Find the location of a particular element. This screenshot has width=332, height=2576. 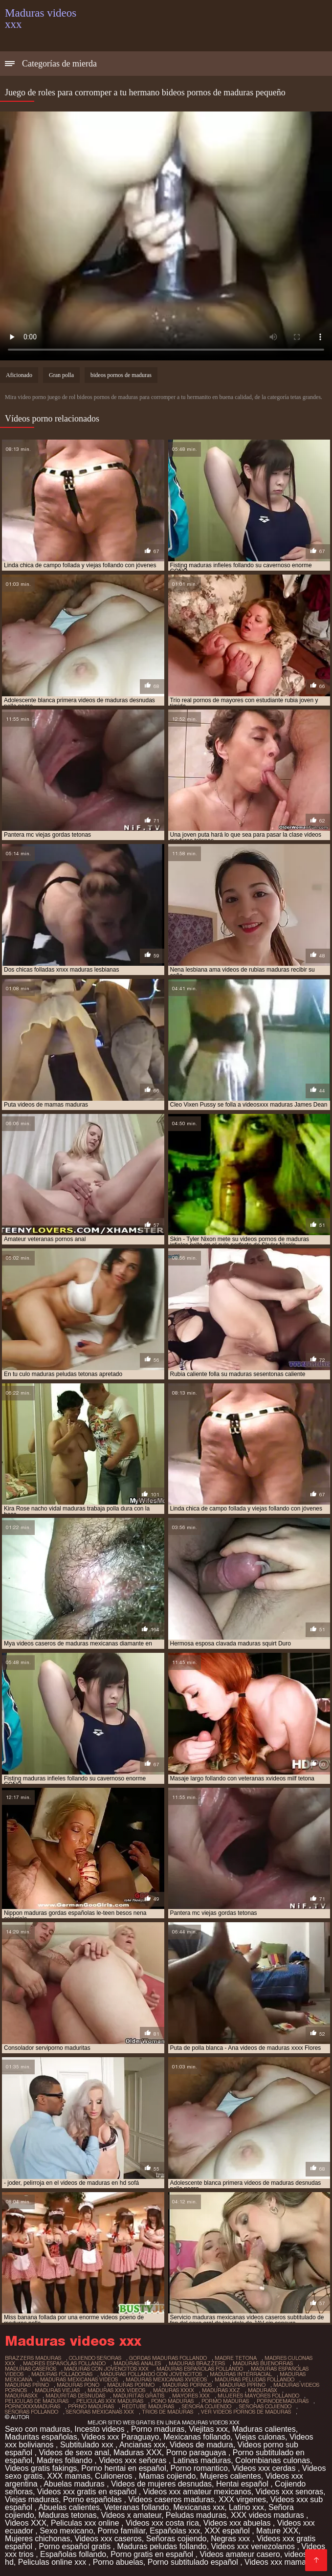

pono maduras is located at coordinates (172, 2401).